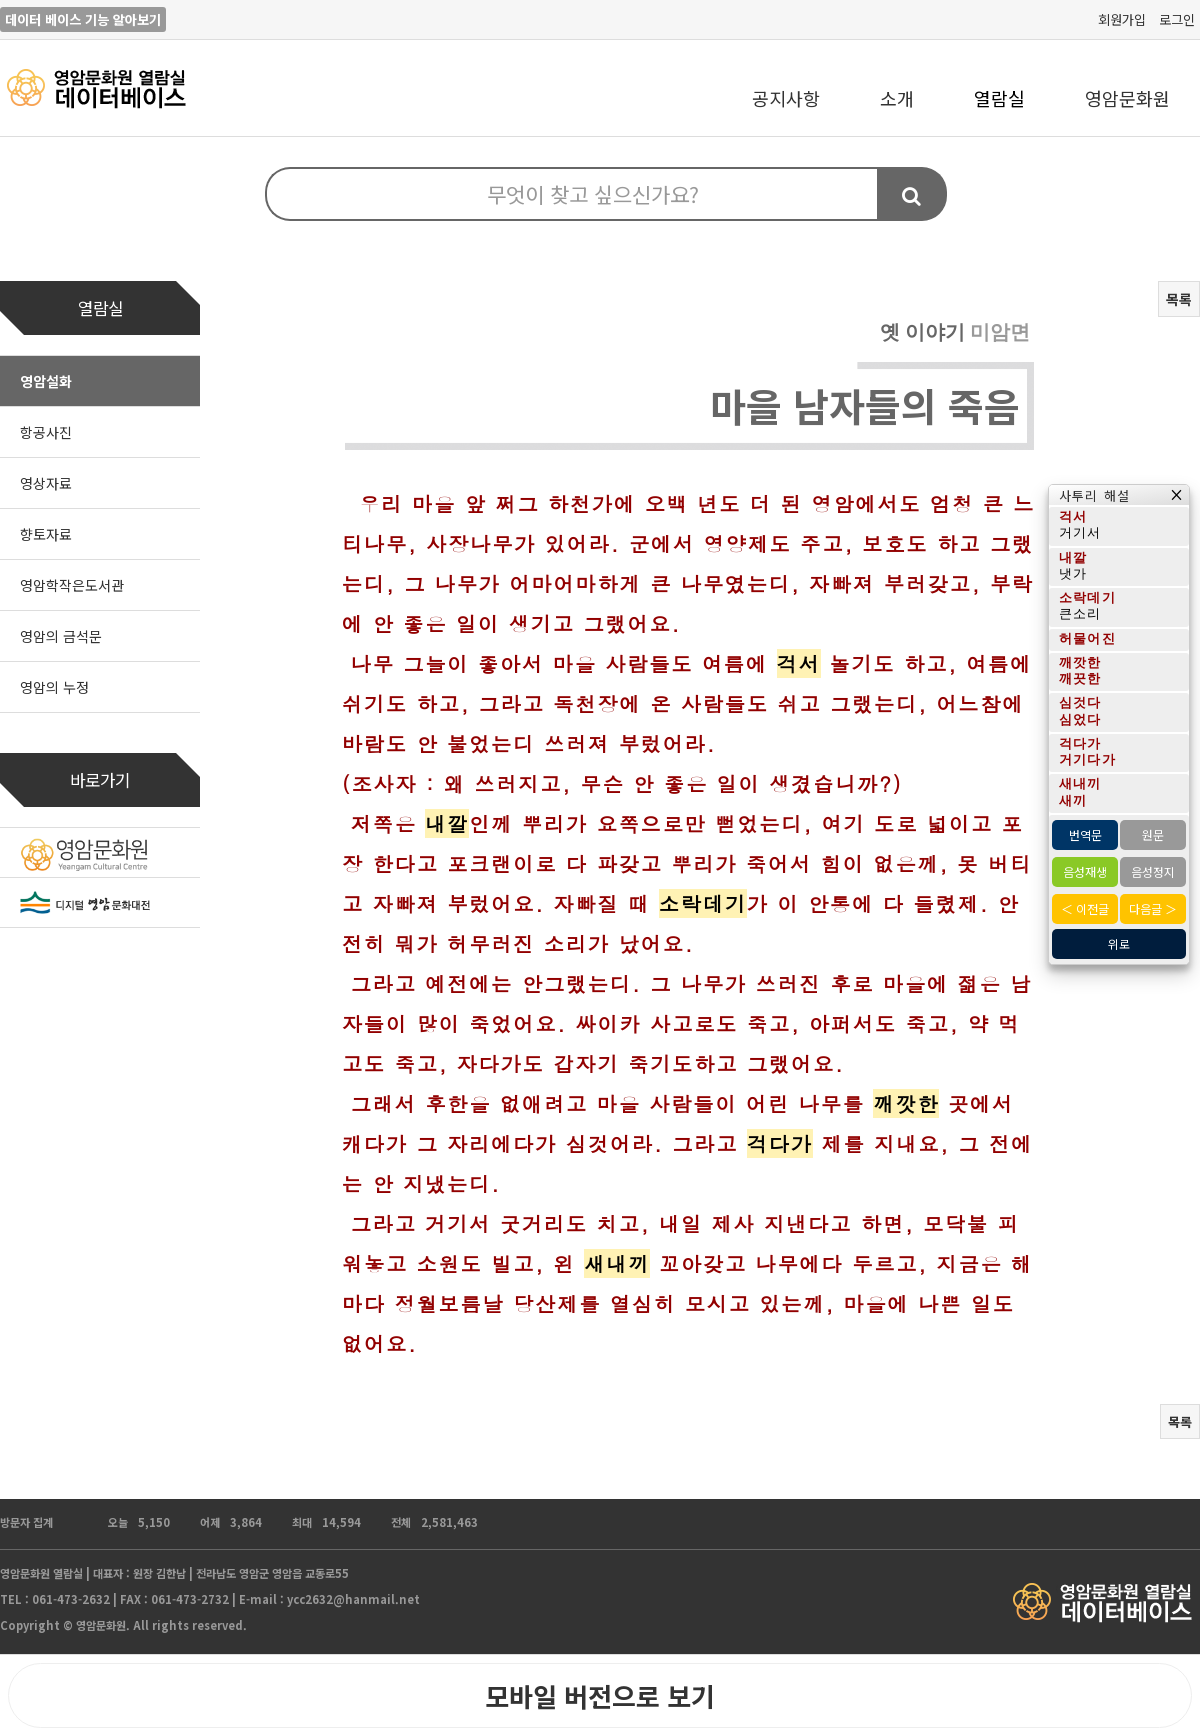 The image size is (1200, 1736). Describe the element at coordinates (72, 585) in the screenshot. I see `영암학작은도서관` at that location.